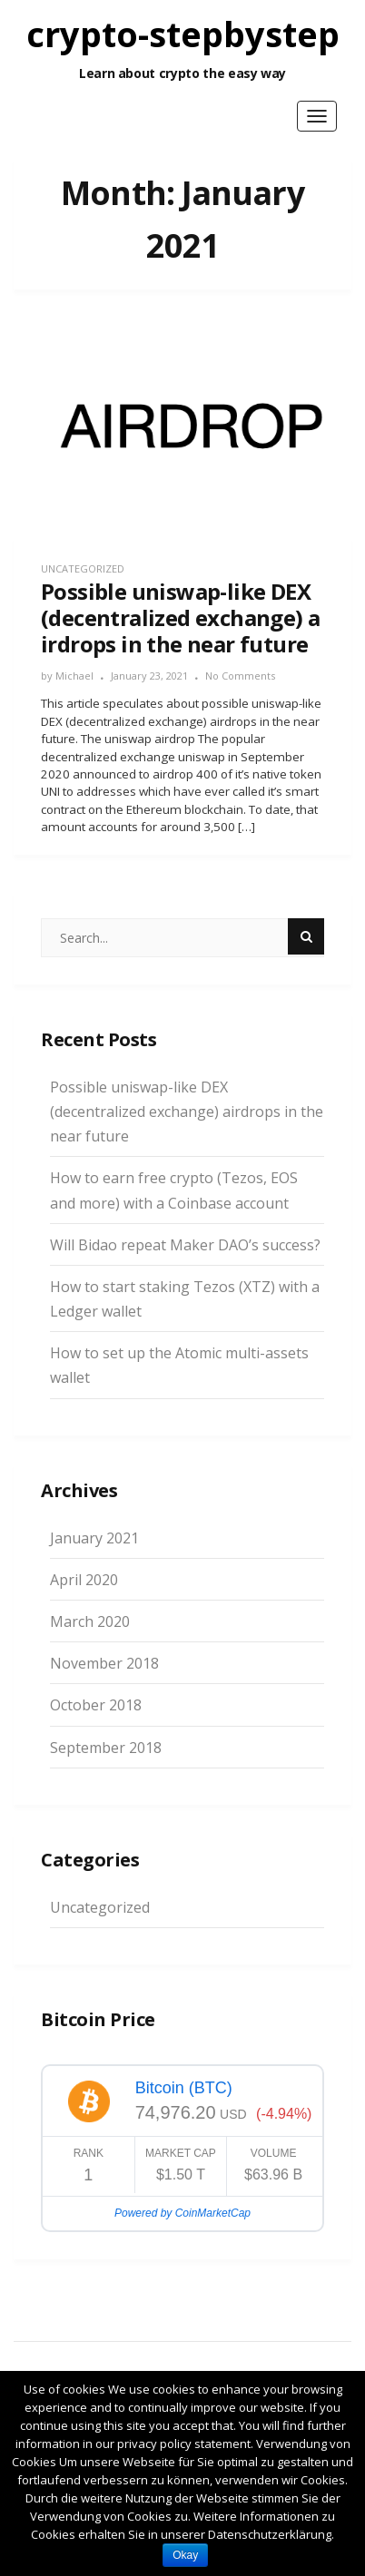 Image resolution: width=365 pixels, height=2576 pixels. Describe the element at coordinates (182, 2213) in the screenshot. I see `Powered by CoinMarketCap` at that location.